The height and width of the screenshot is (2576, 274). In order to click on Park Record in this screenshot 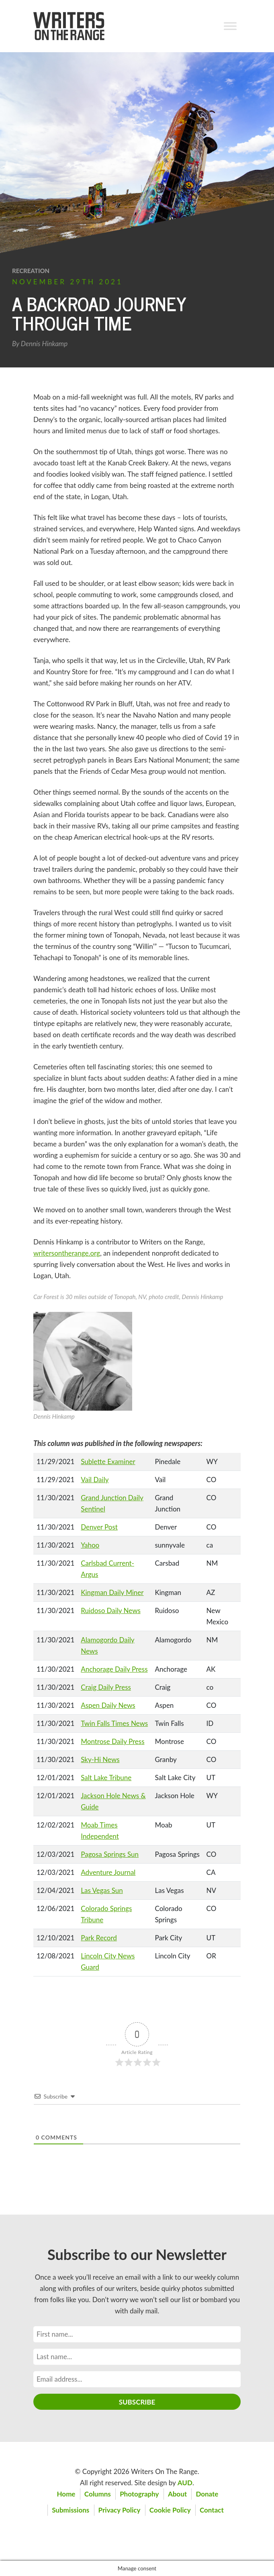, I will do `click(99, 1938)`.